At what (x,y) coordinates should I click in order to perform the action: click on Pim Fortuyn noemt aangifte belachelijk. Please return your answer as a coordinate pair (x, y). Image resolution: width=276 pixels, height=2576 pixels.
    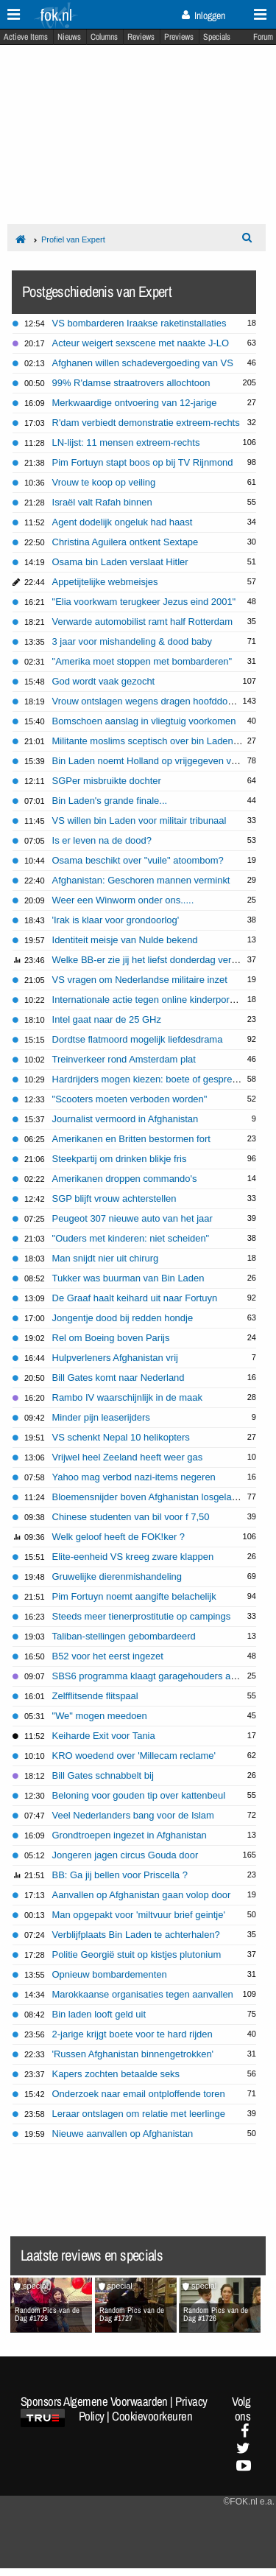
    Looking at the image, I should click on (134, 1596).